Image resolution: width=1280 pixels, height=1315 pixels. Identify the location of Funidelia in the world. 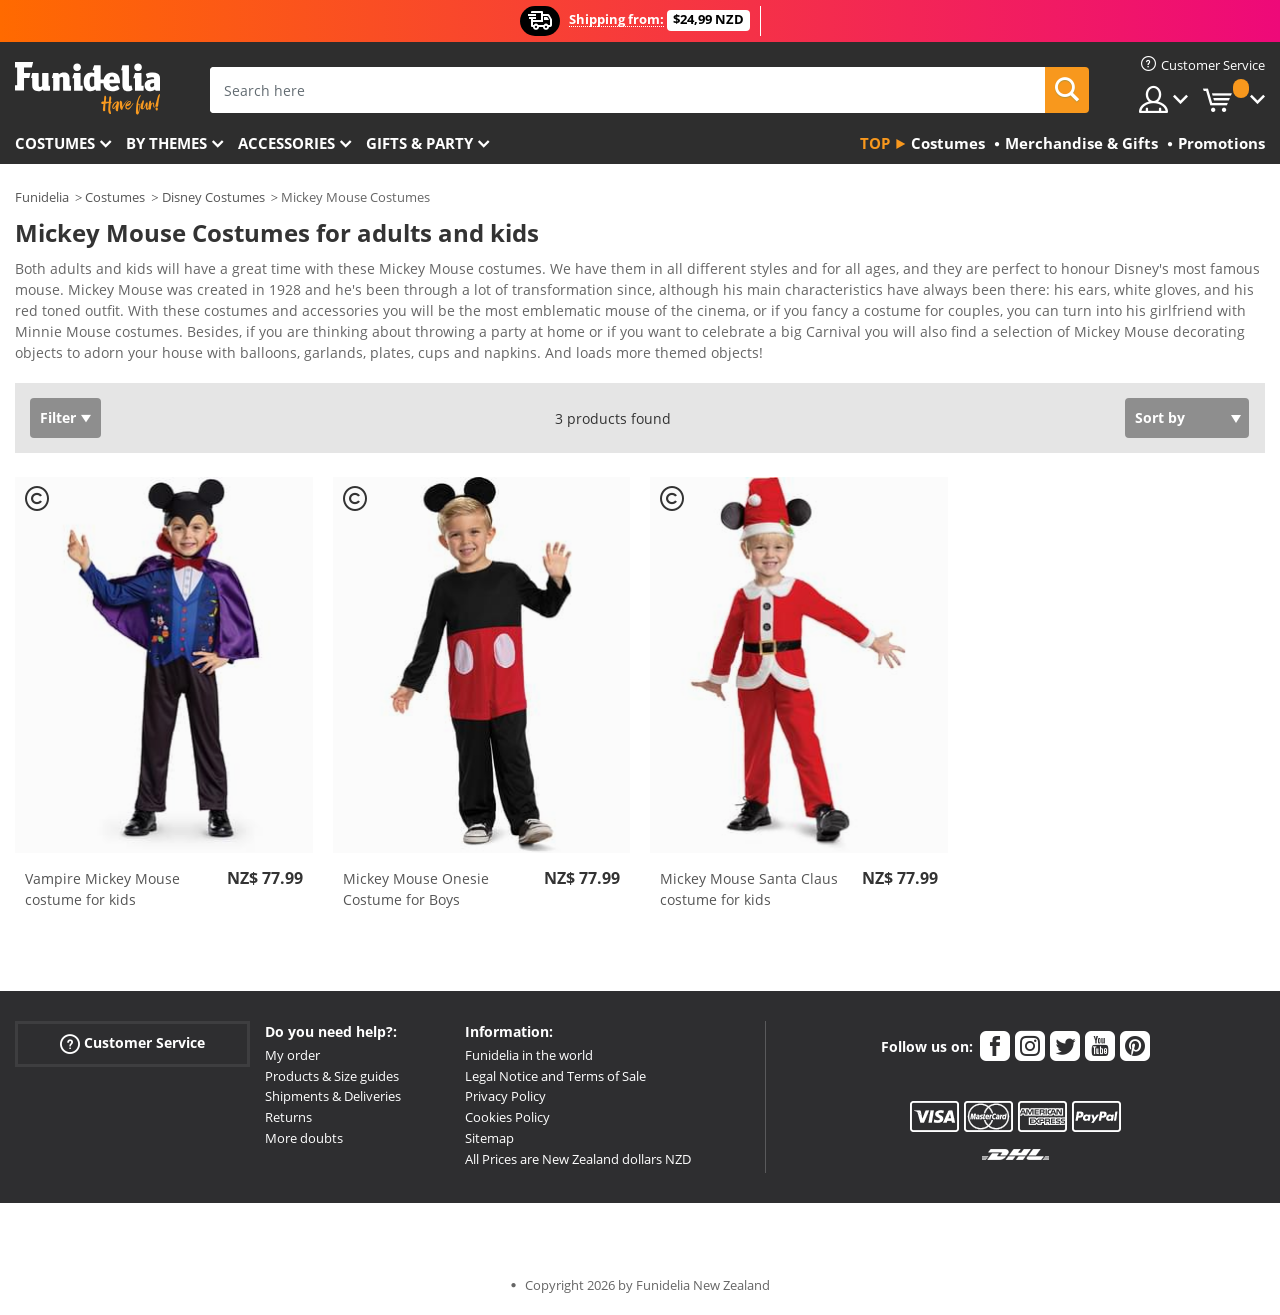
(529, 1055).